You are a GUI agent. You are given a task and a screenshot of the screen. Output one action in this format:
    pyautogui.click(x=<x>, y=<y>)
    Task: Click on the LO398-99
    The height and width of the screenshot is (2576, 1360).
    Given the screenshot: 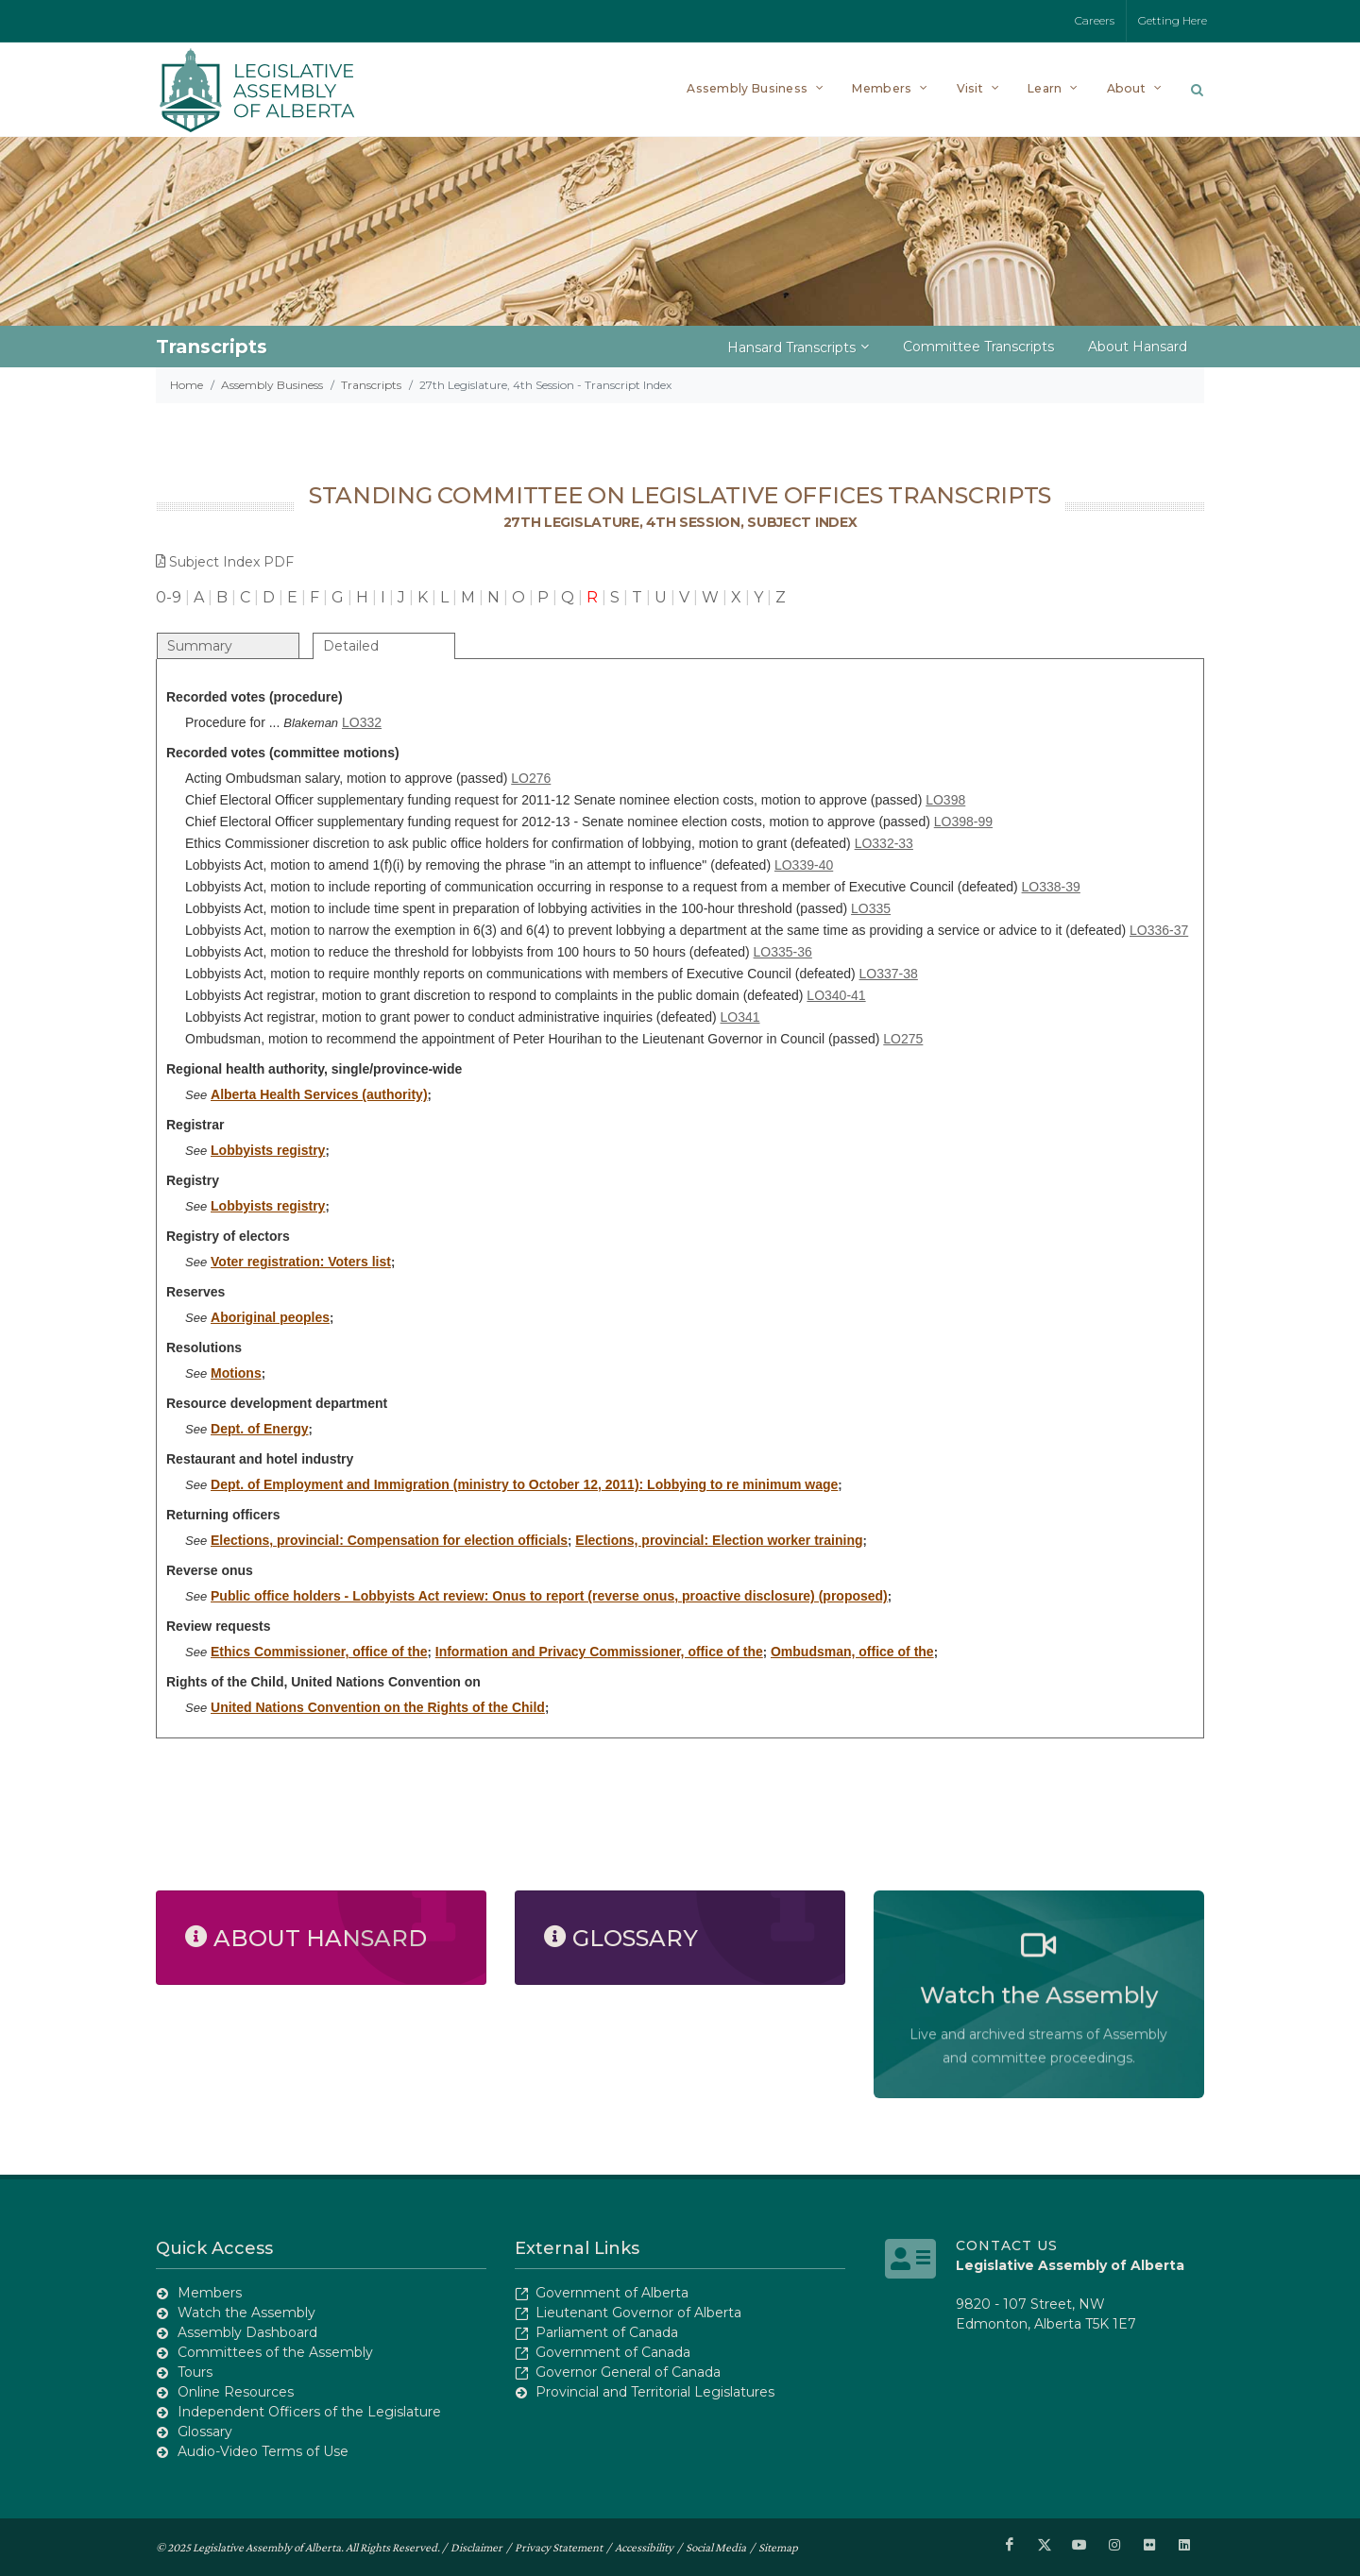 What is the action you would take?
    pyautogui.click(x=963, y=821)
    